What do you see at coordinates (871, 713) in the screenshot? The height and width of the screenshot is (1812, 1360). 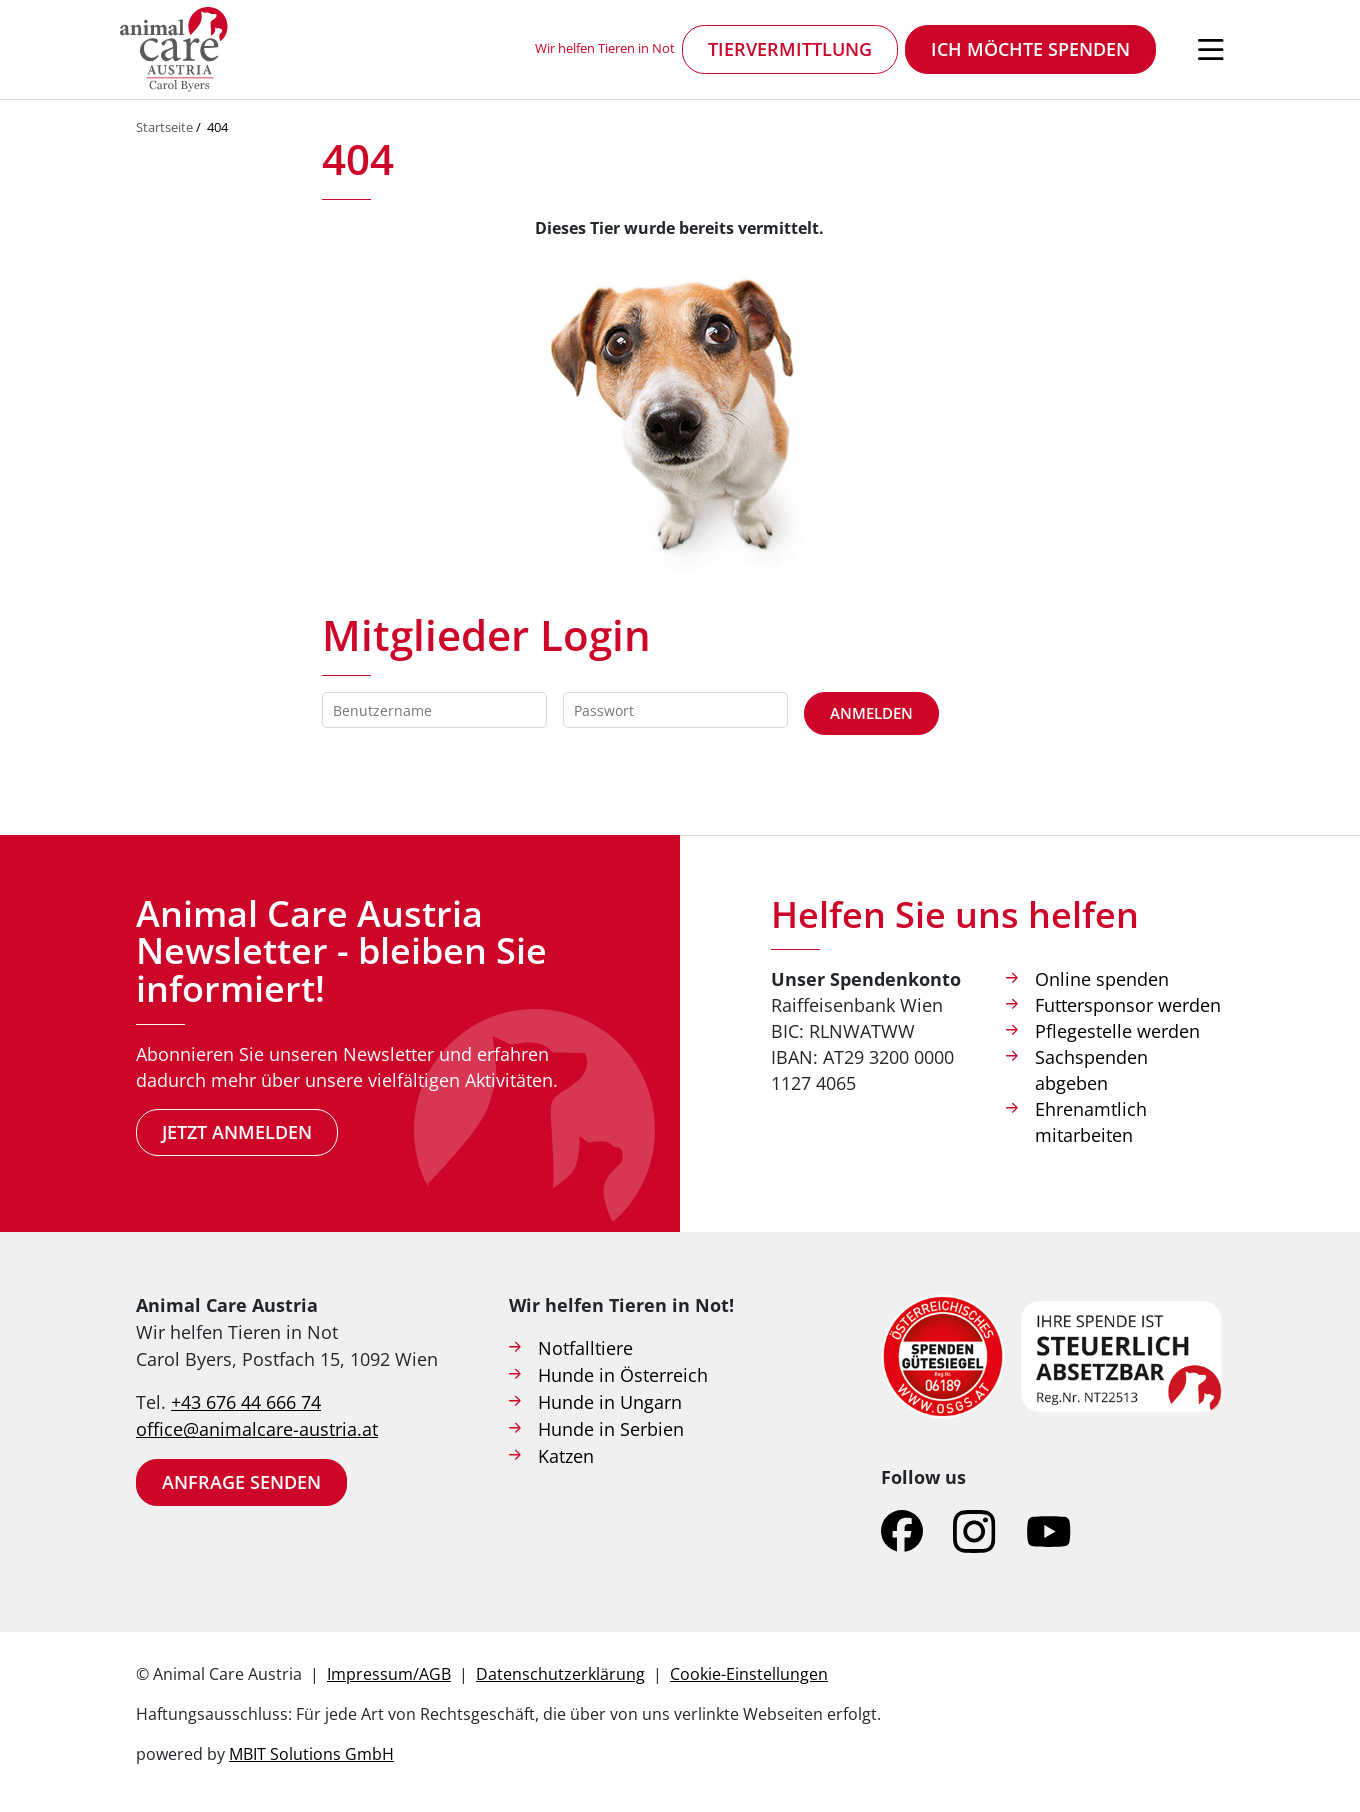 I see `Anmelden` at bounding box center [871, 713].